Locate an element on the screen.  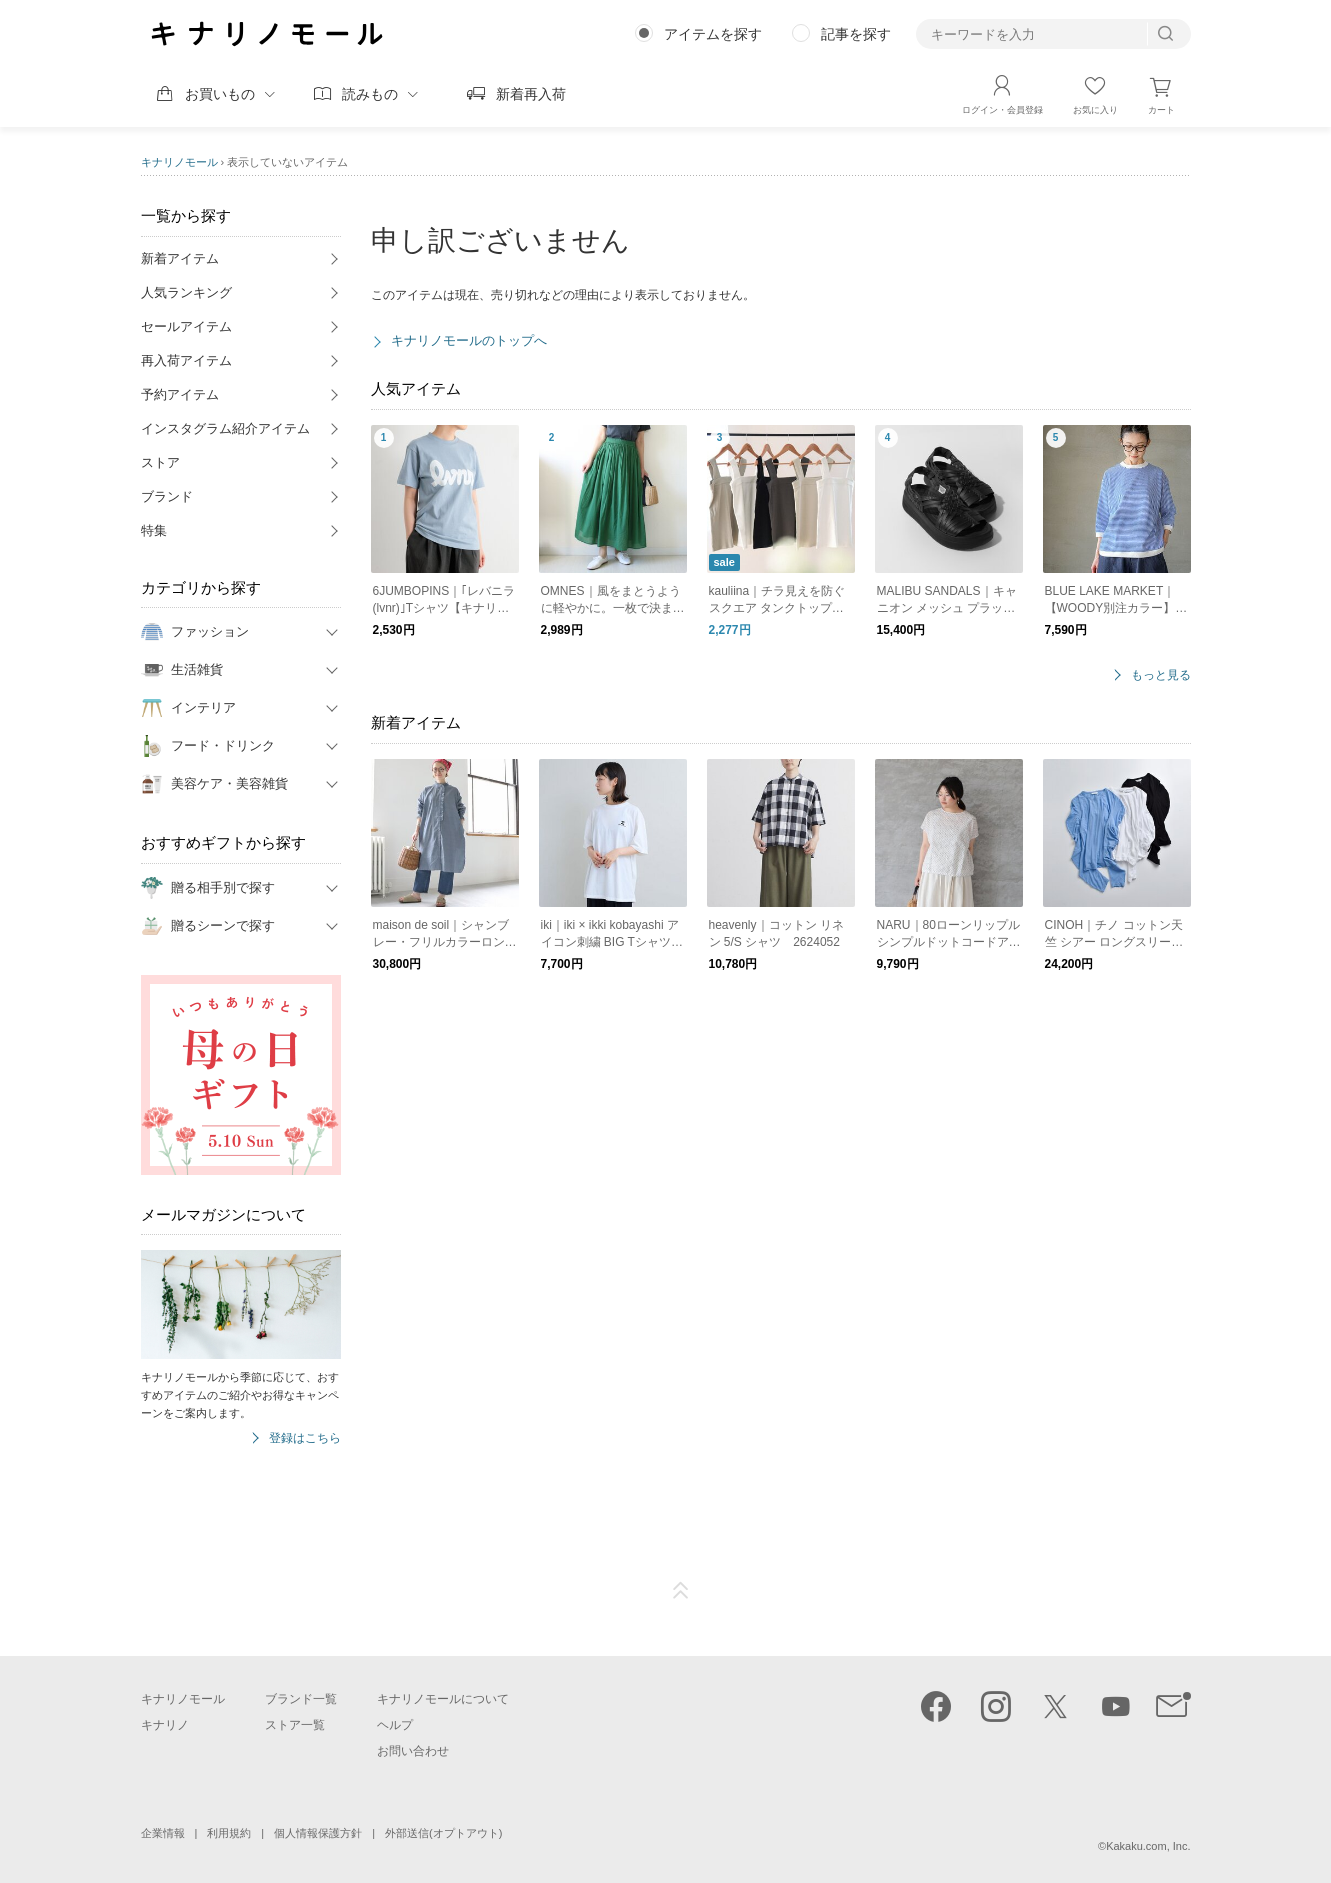
人気ランキング is located at coordinates (186, 292).